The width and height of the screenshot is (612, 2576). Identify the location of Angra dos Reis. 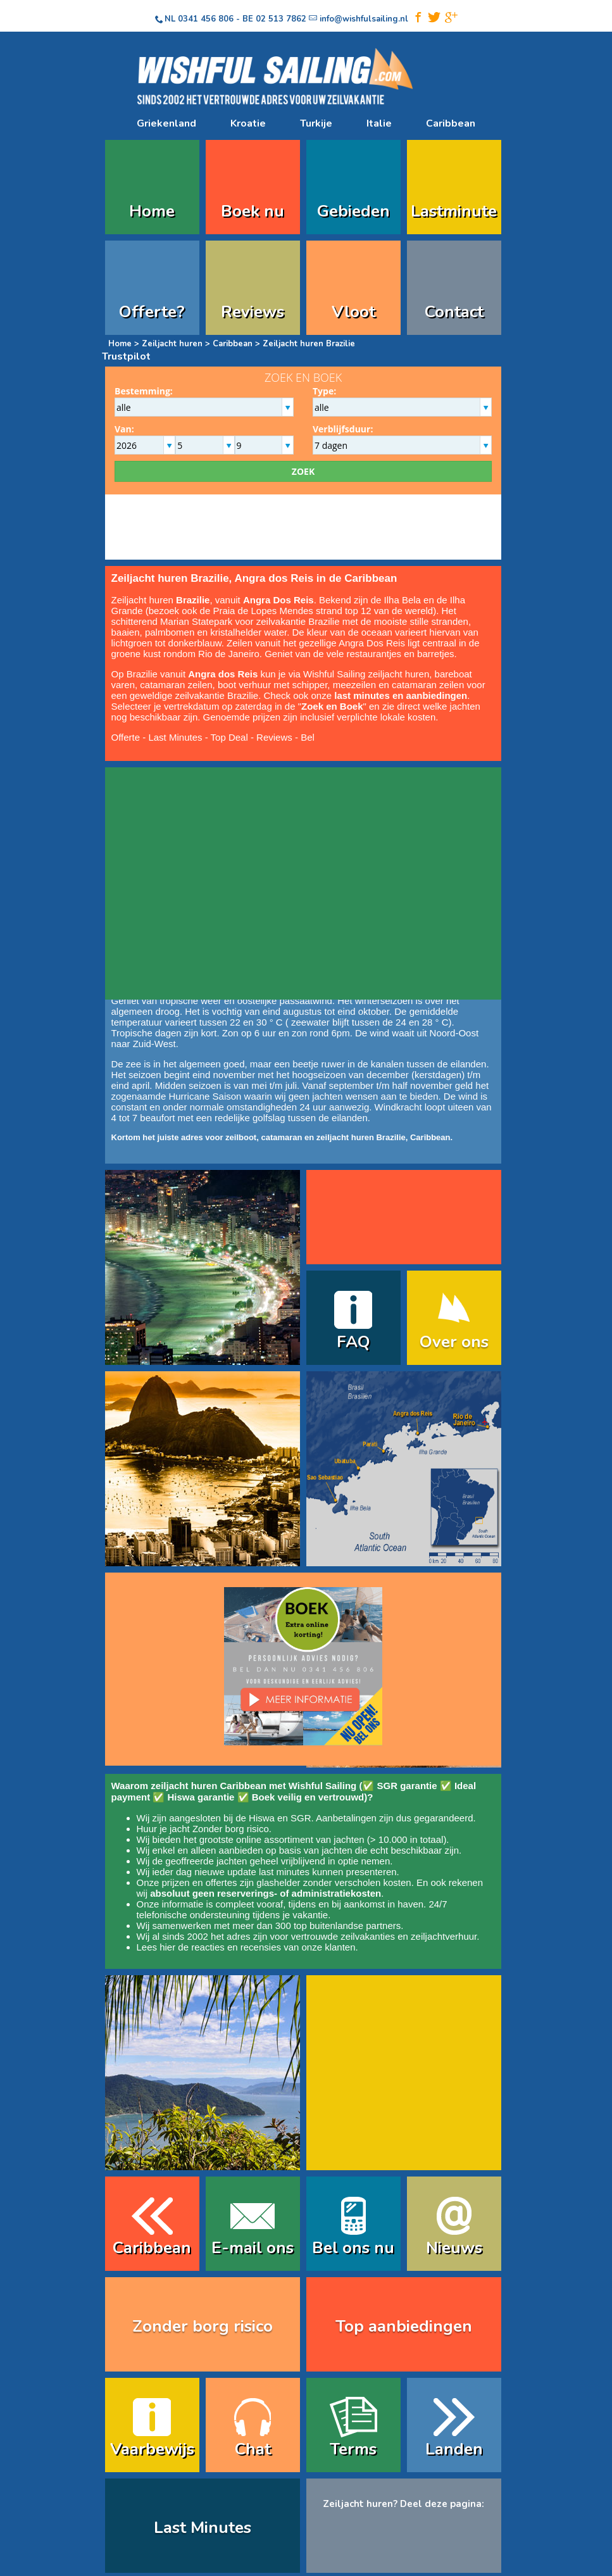
(224, 674).